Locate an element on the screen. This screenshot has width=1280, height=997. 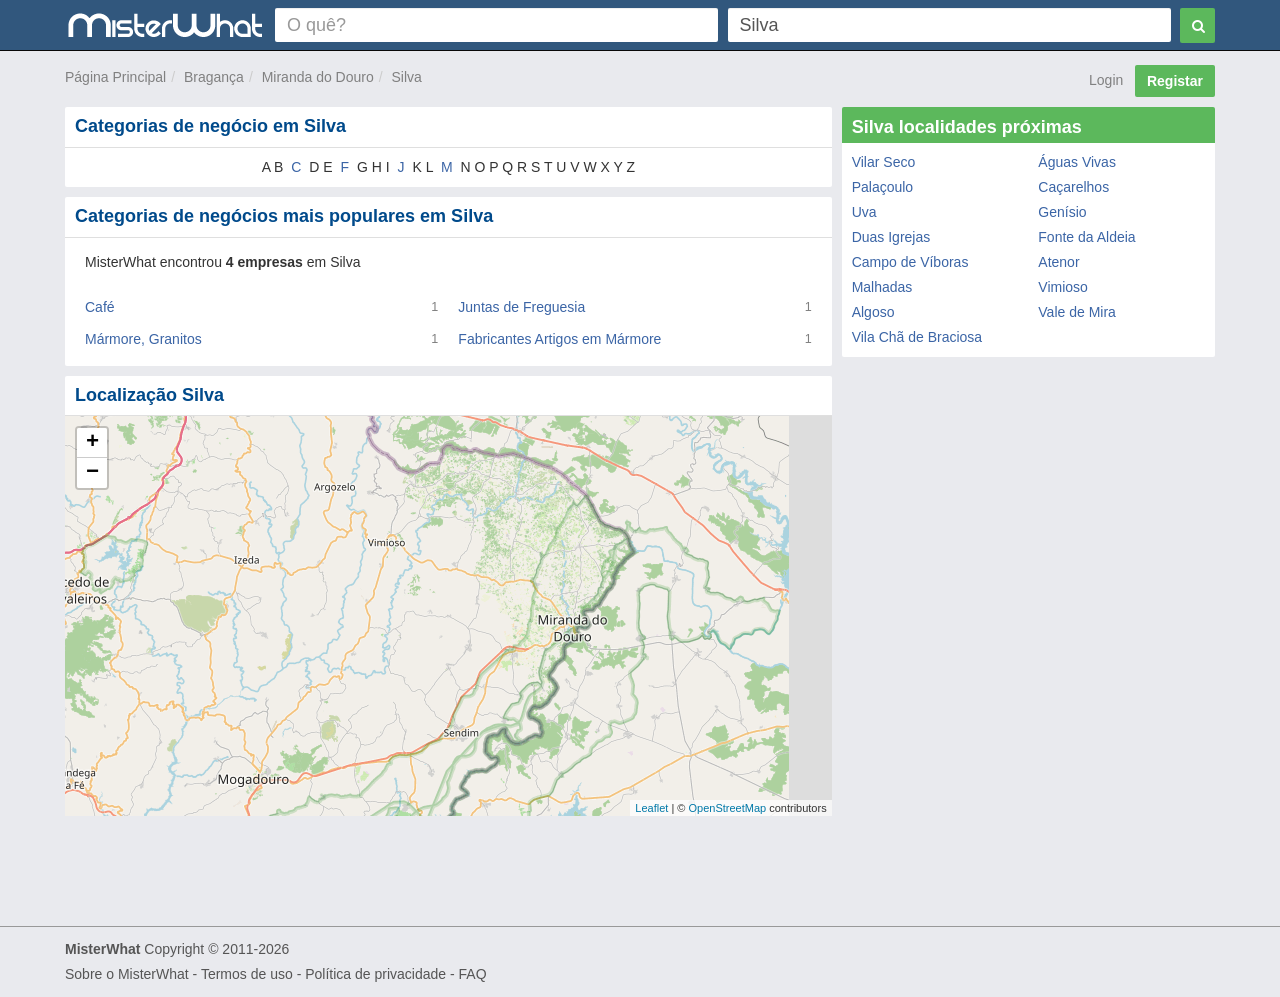
Águas Vivas is located at coordinates (1077, 162).